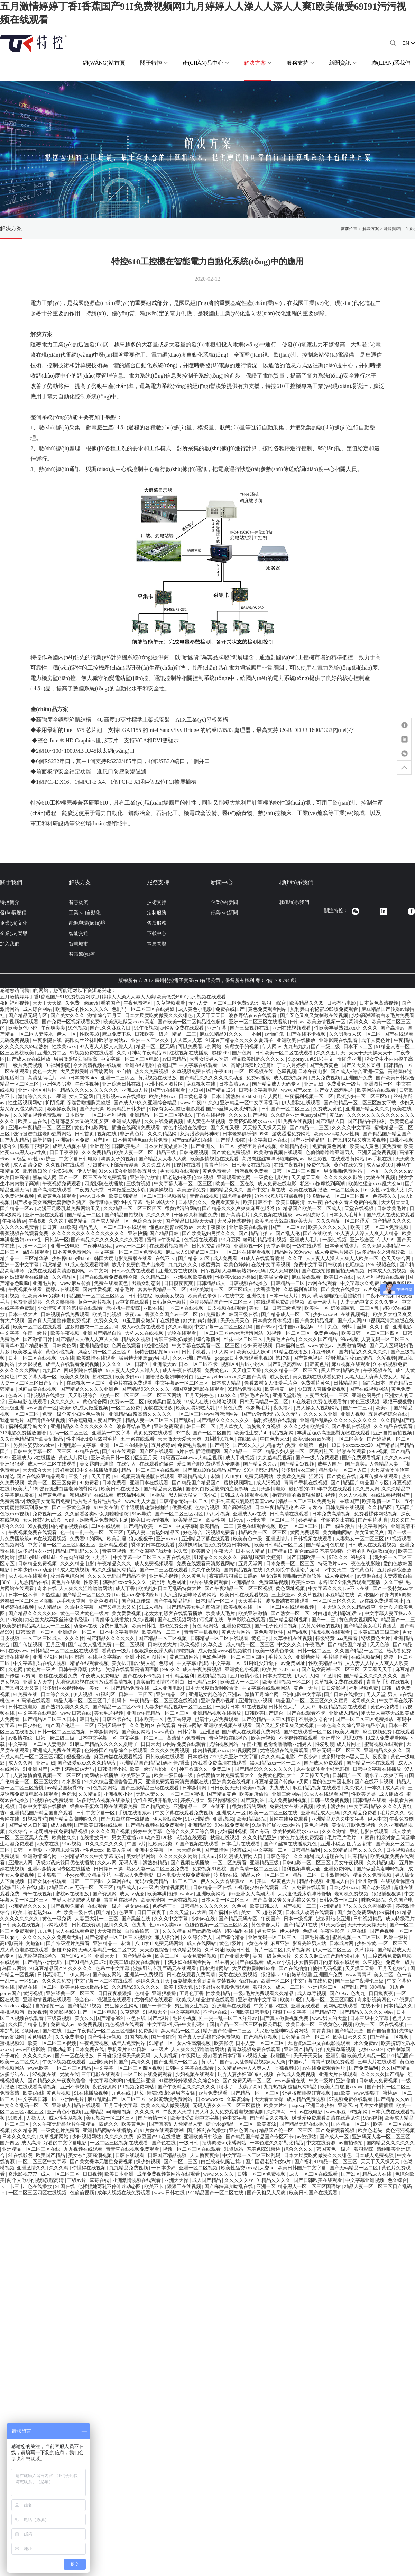  What do you see at coordinates (127, 1401) in the screenshot?
I see `免费av一区二区` at bounding box center [127, 1401].